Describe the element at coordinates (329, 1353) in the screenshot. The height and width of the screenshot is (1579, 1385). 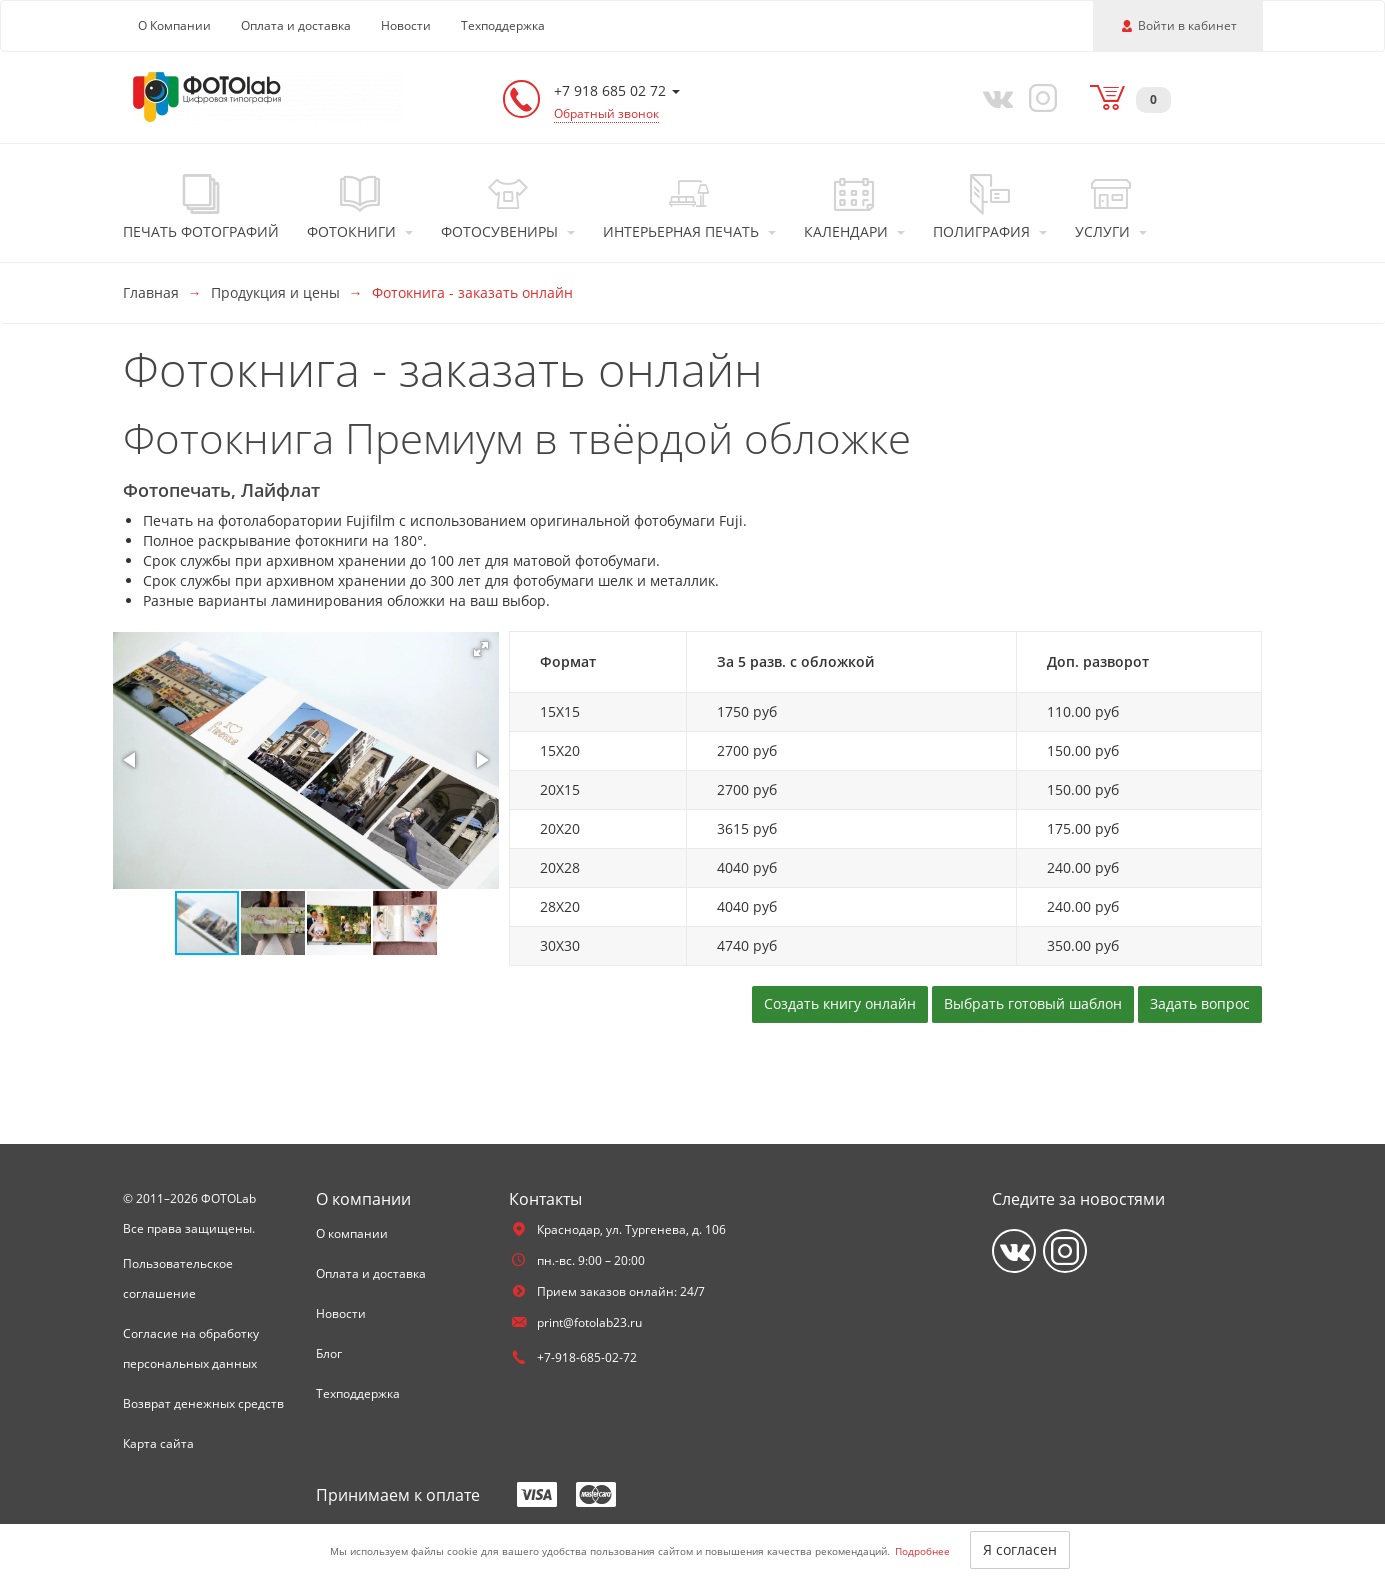
I see `Блог` at that location.